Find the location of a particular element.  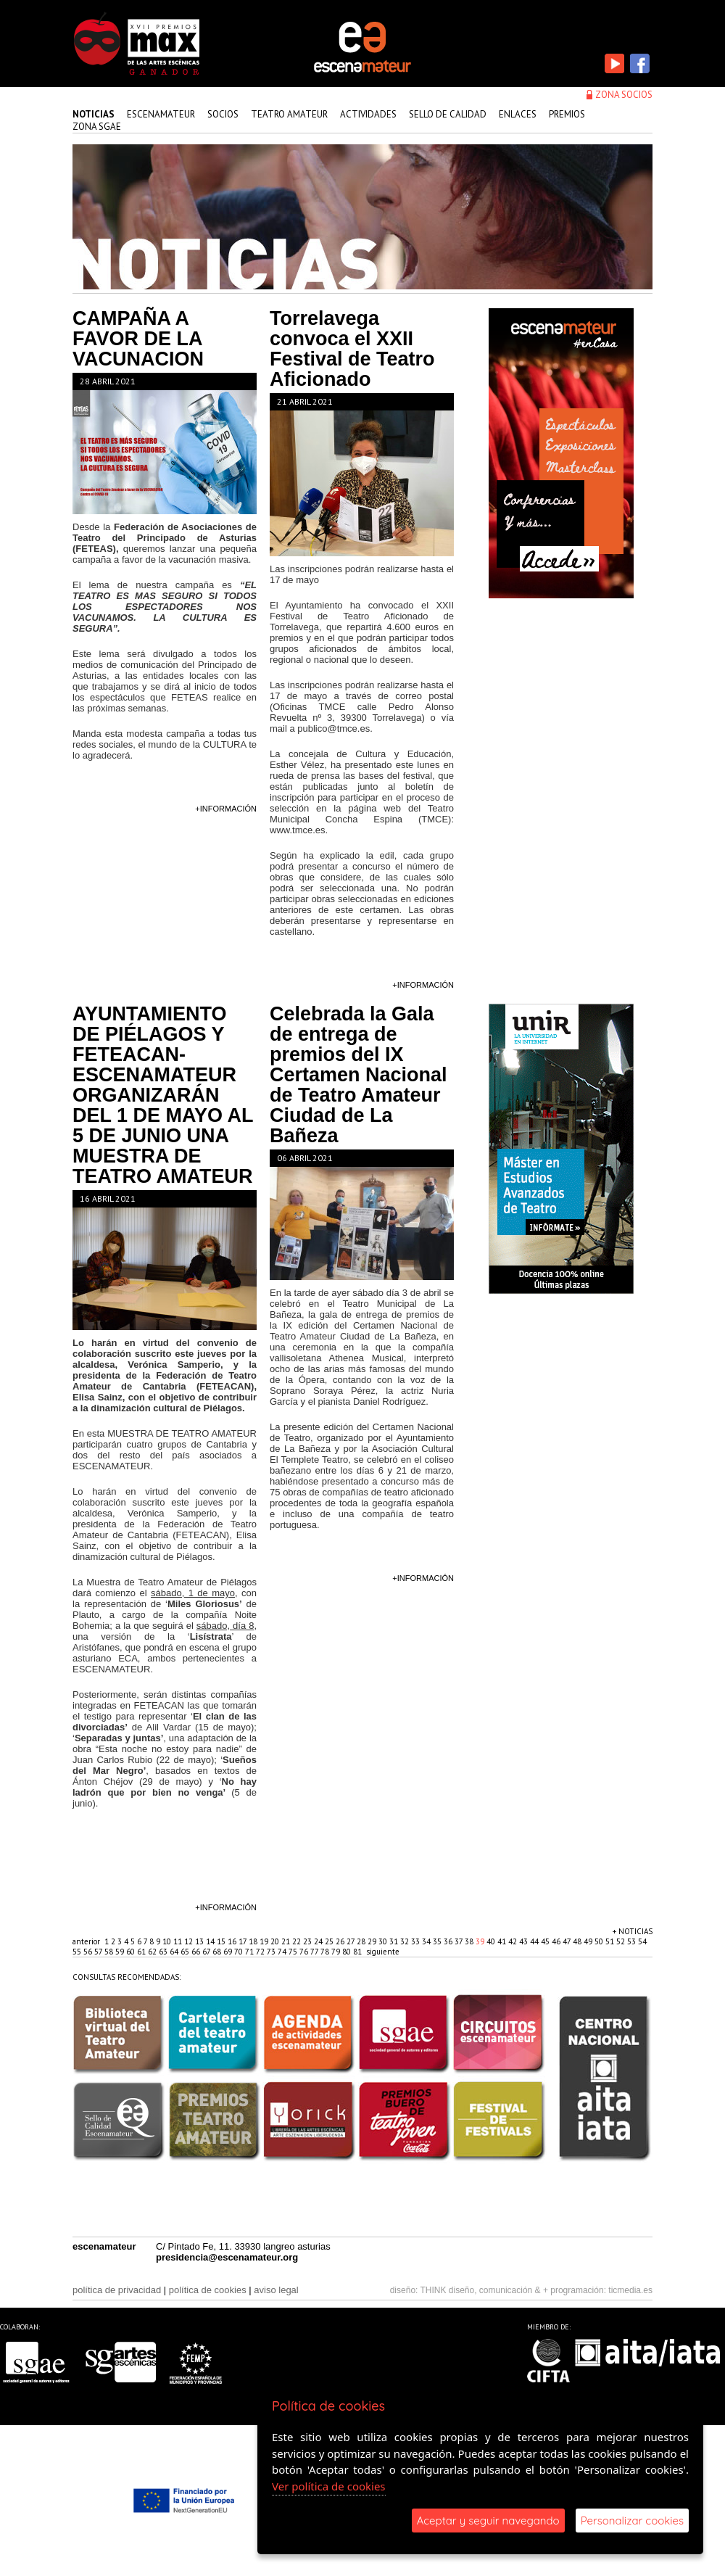

Personalizar cookies is located at coordinates (632, 2520).